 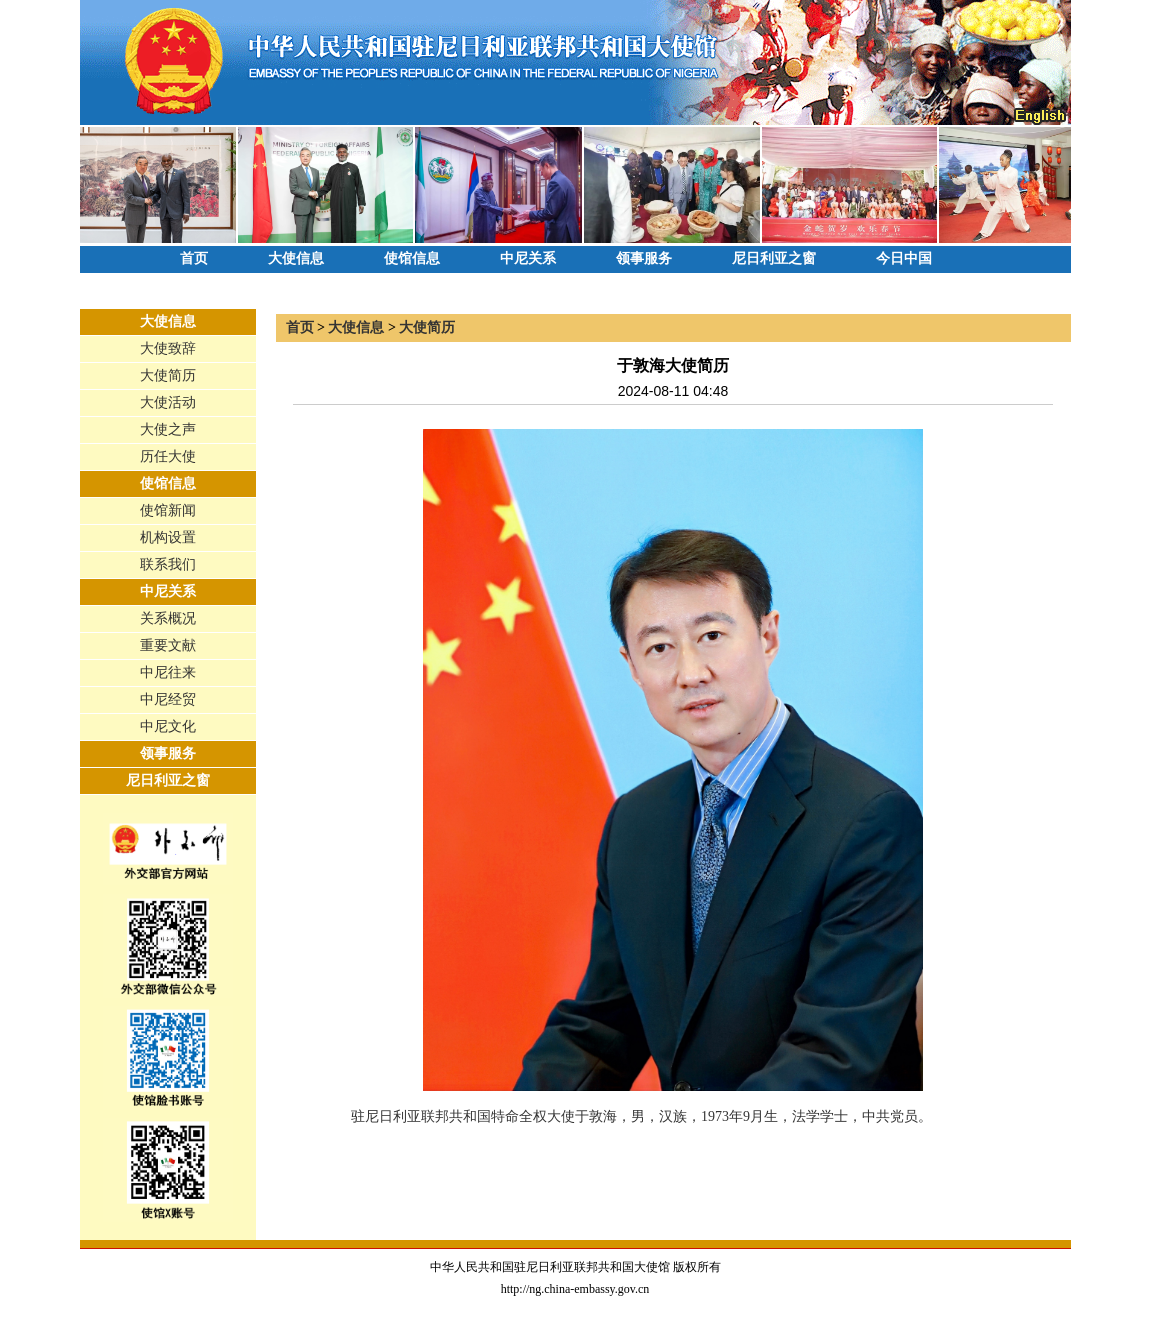 I want to click on 大使简历, so click(x=168, y=375).